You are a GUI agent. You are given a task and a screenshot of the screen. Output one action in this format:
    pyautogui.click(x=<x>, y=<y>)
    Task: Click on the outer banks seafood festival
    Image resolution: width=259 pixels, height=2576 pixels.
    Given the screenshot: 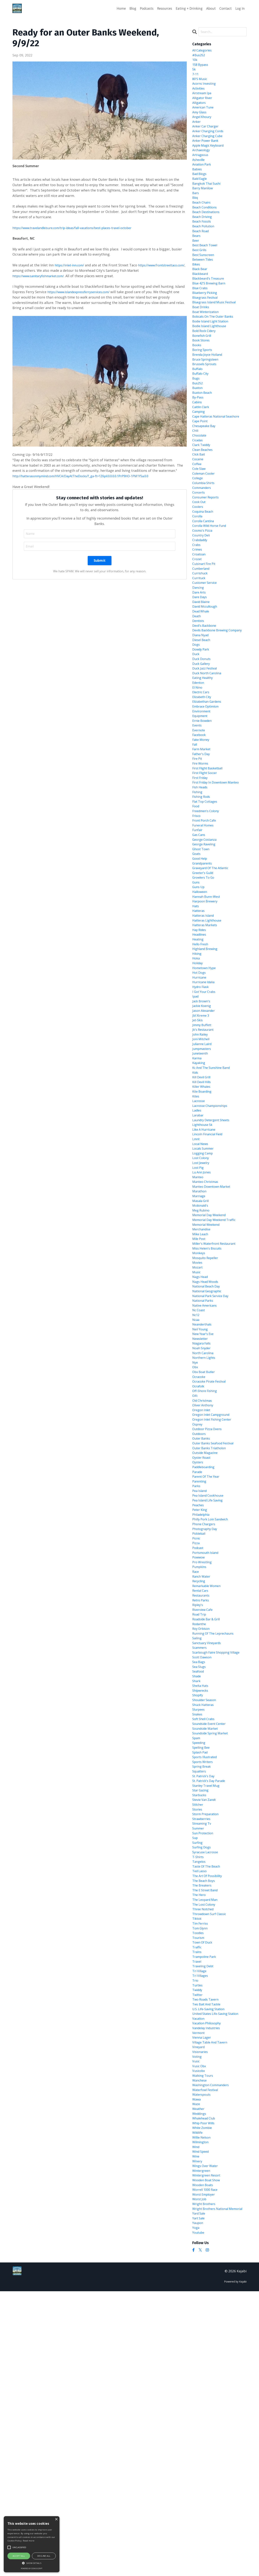 What is the action you would take?
    pyautogui.click(x=215, y=1623)
    